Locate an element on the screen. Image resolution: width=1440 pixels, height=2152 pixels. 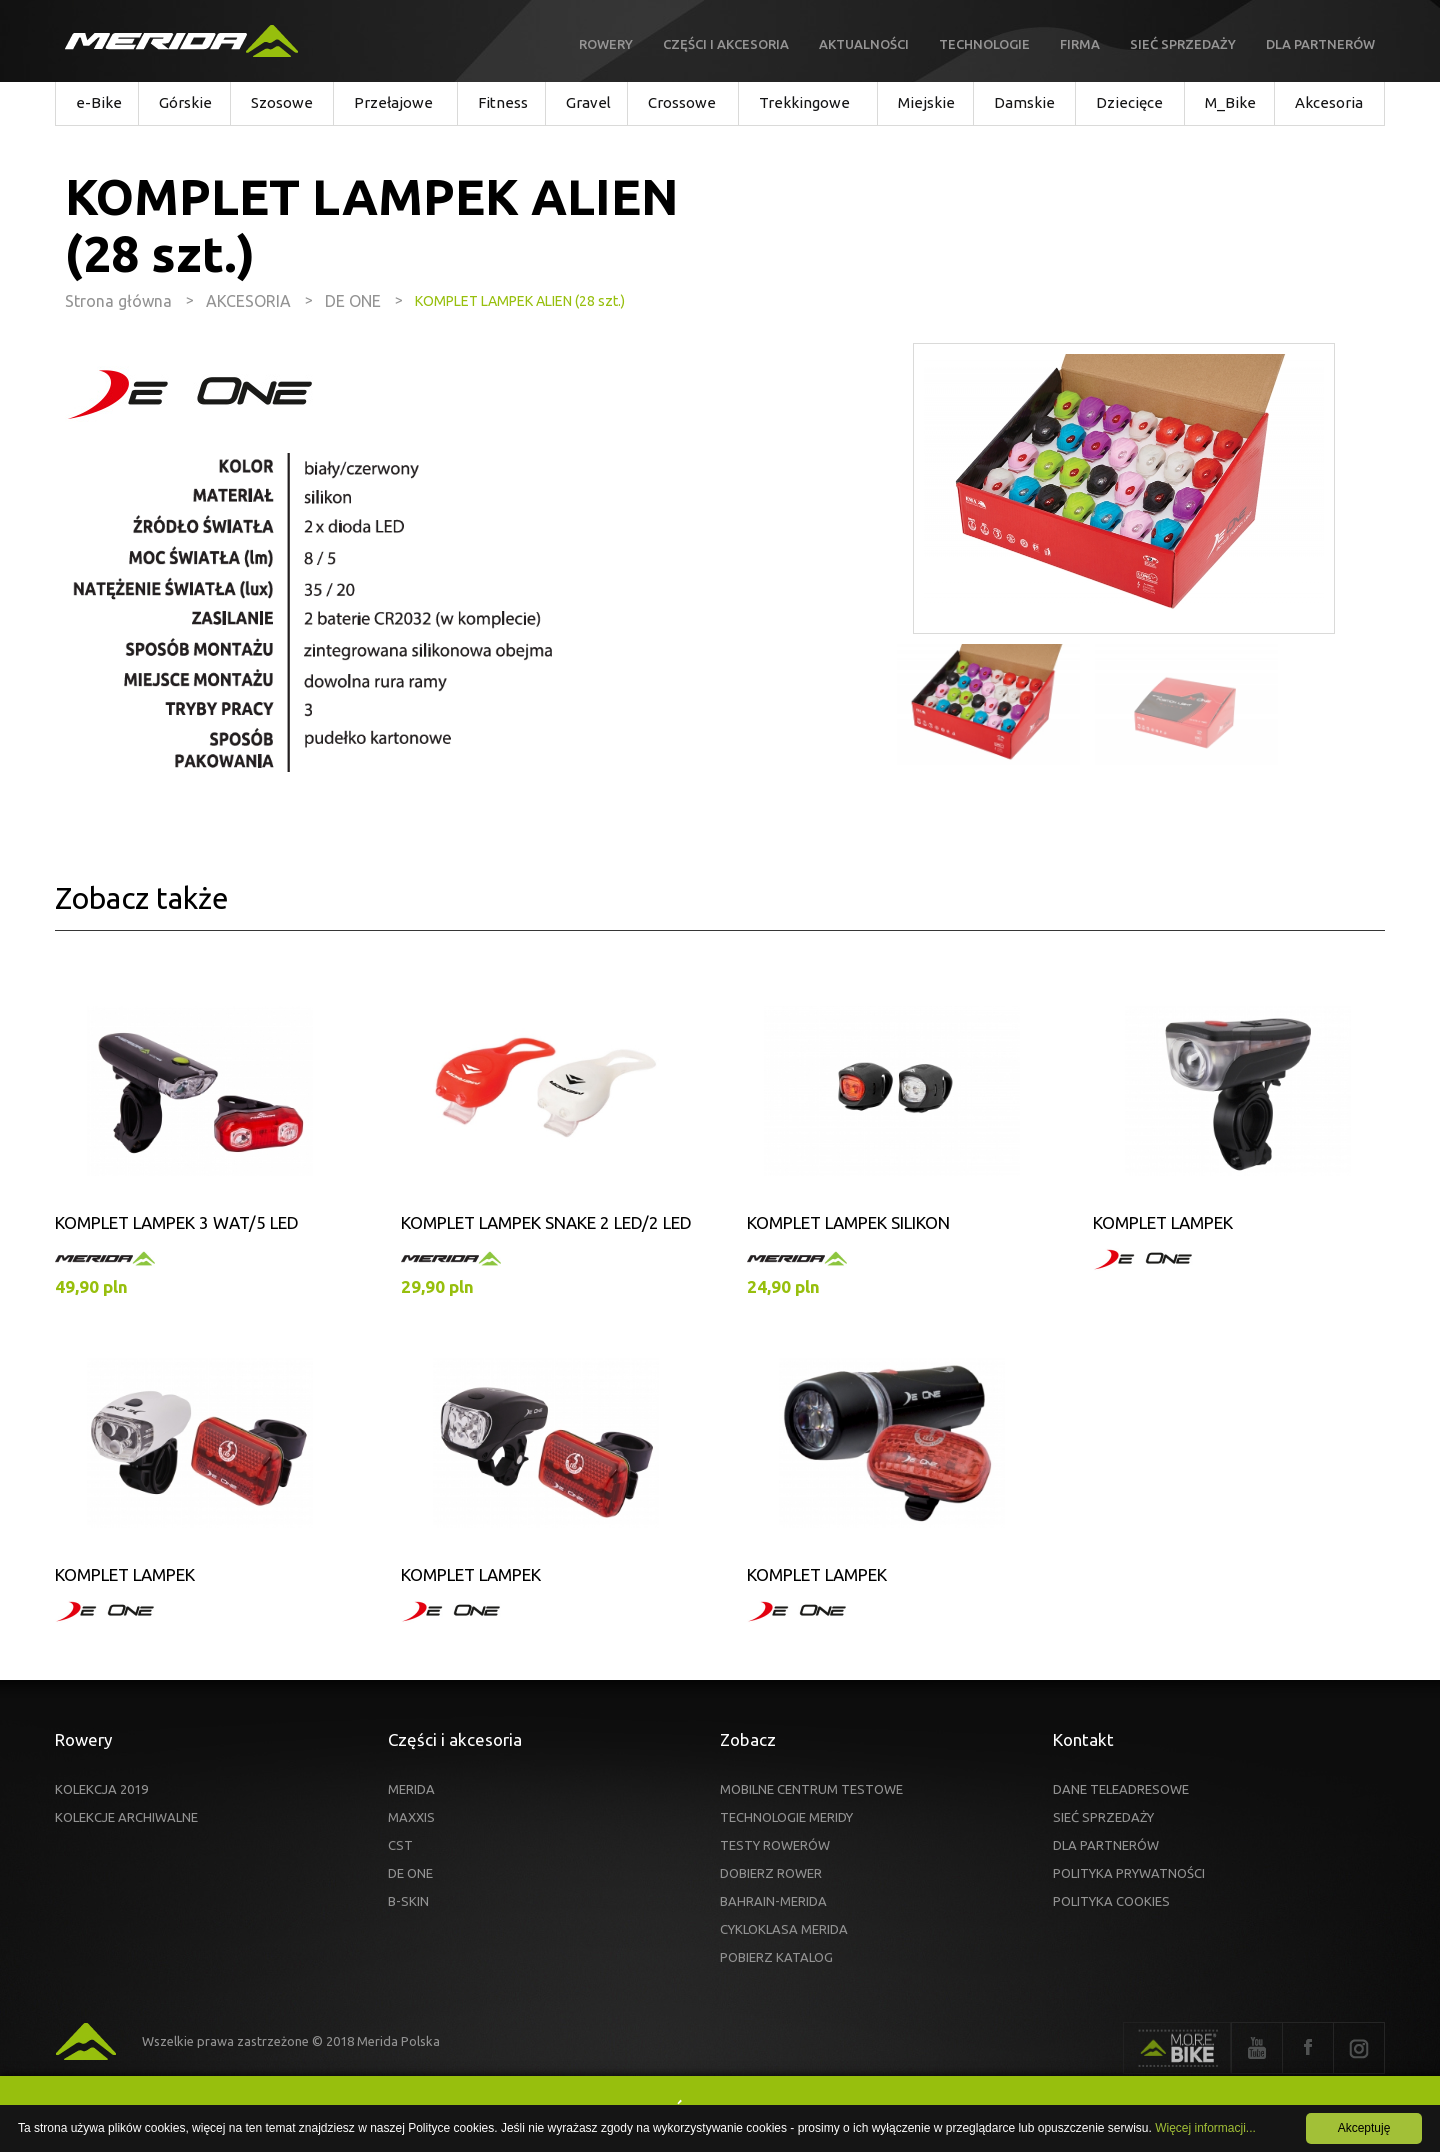
Części i akcesoria is located at coordinates (726, 44).